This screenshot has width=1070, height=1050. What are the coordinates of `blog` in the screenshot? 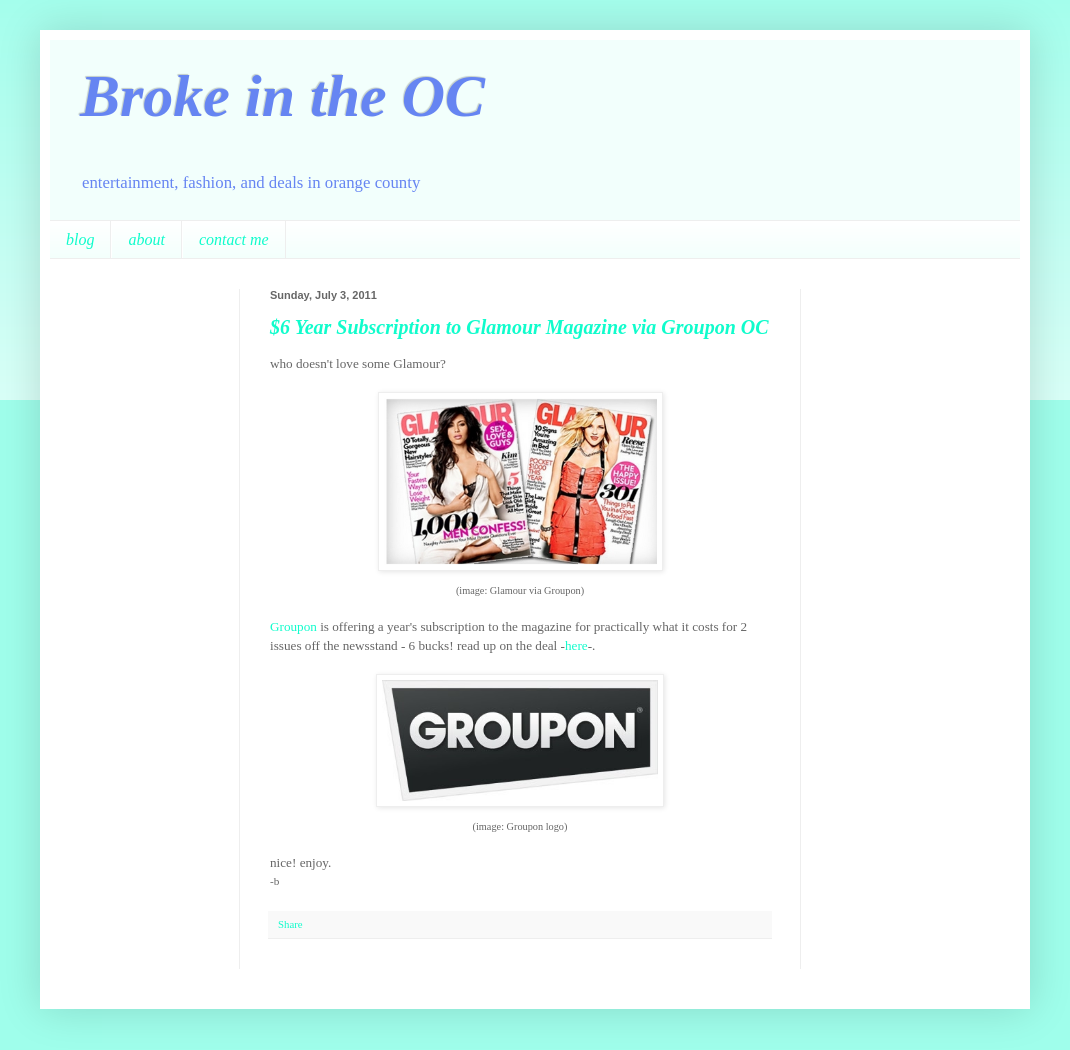 It's located at (80, 239).